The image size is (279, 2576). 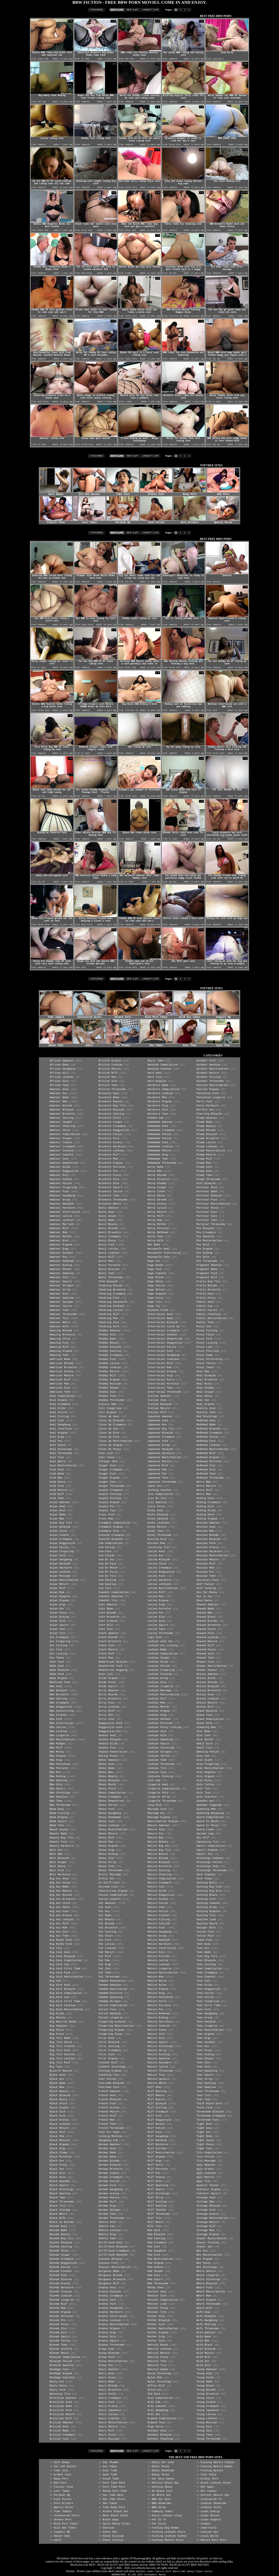 I want to click on Amateur Shower, so click(x=61, y=1269).